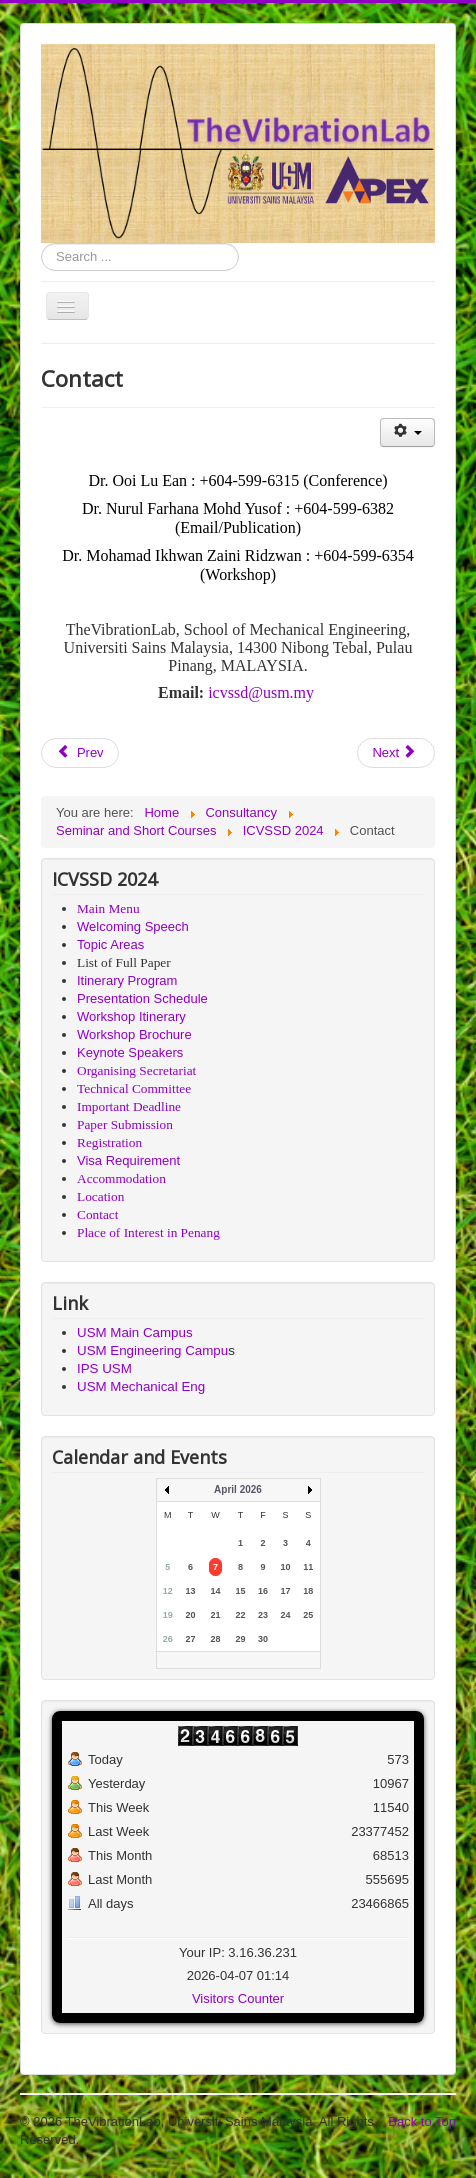 The height and width of the screenshot is (2178, 476). Describe the element at coordinates (104, 1368) in the screenshot. I see `IPS USM` at that location.